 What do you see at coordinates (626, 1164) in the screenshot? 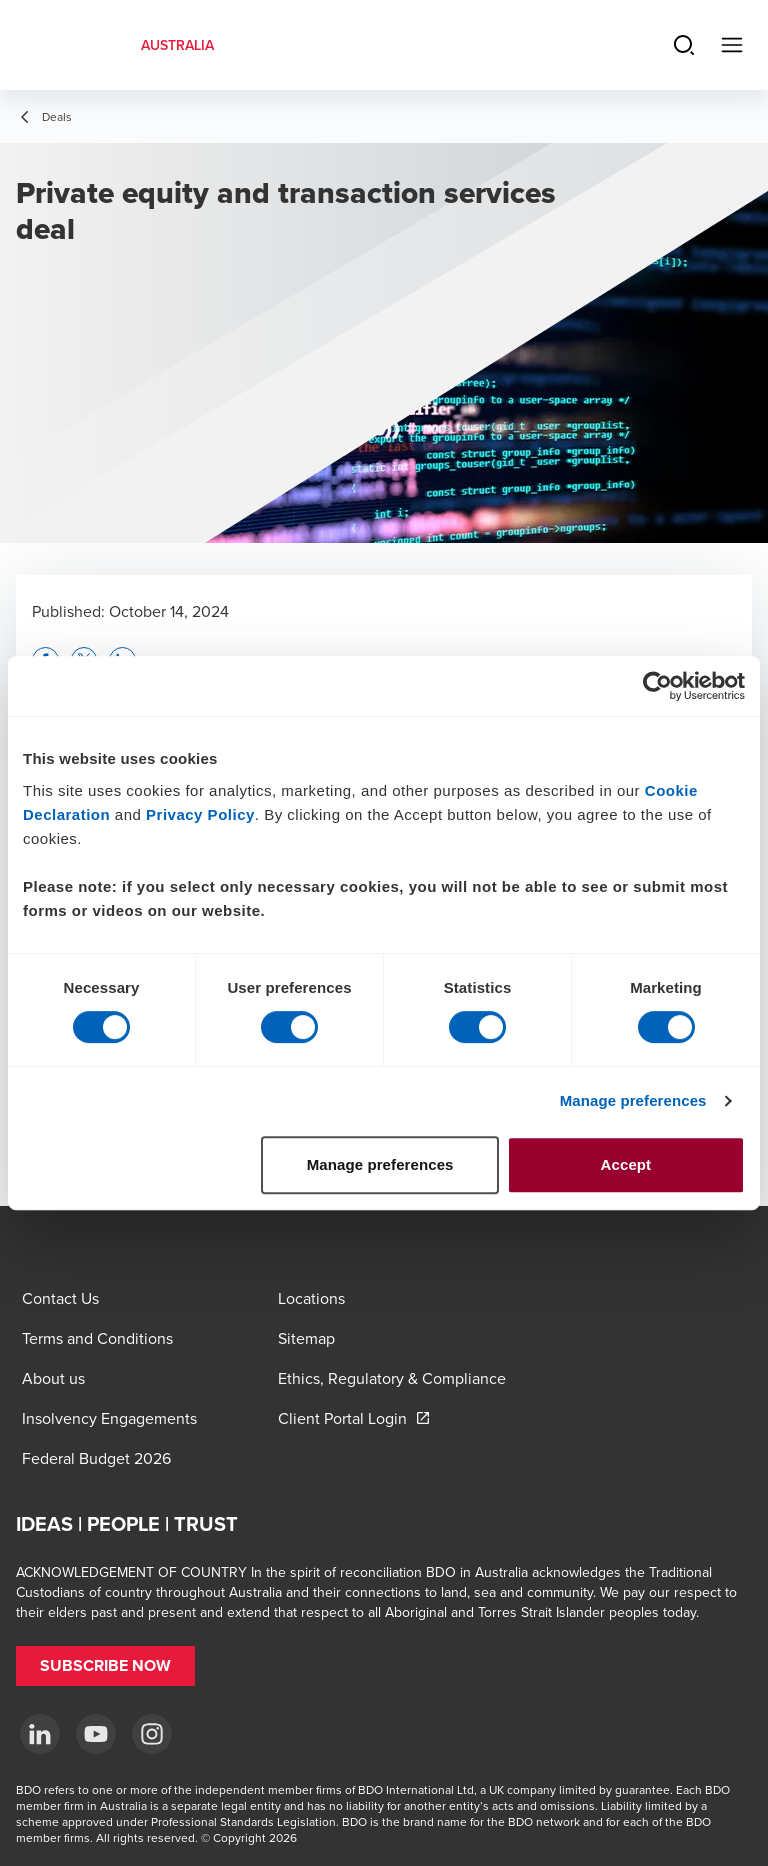
I see `Accept` at bounding box center [626, 1164].